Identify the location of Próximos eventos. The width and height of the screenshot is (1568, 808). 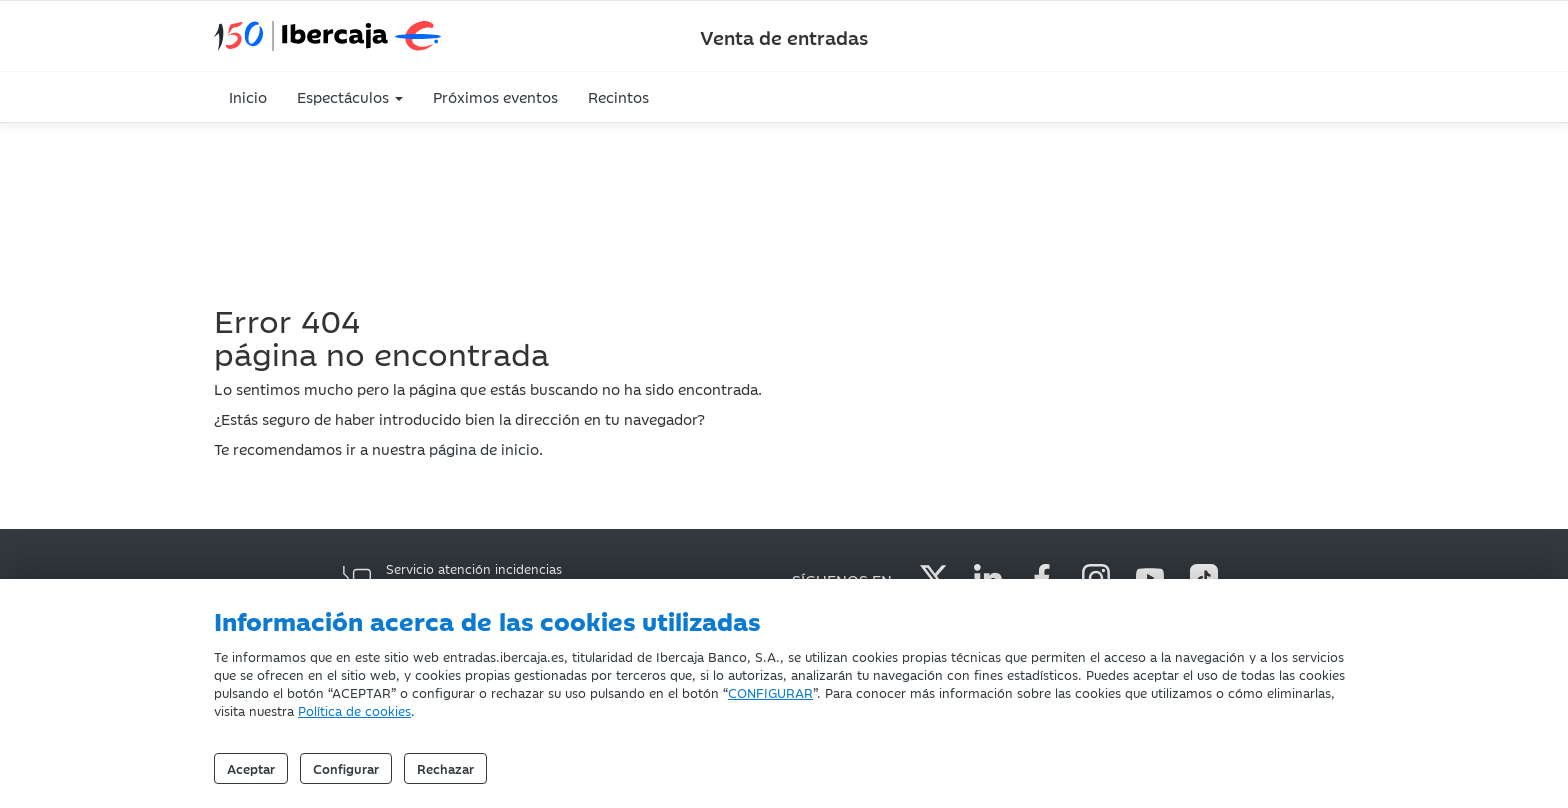
(495, 96).